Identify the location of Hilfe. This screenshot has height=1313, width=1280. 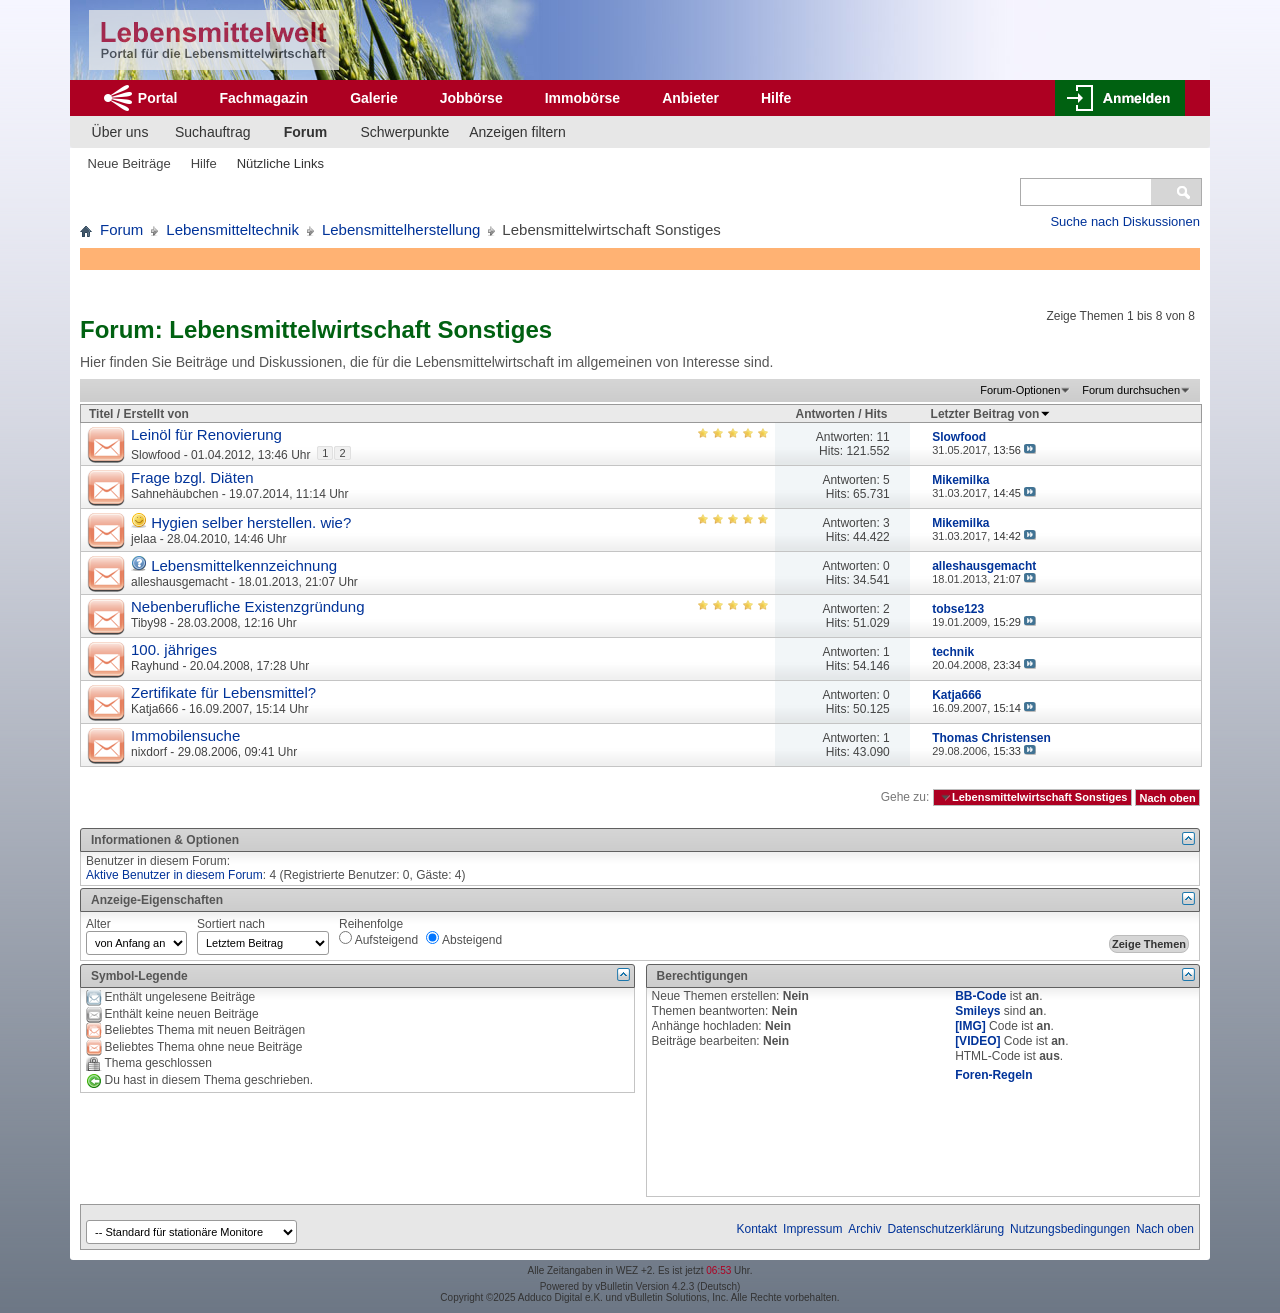
(776, 98).